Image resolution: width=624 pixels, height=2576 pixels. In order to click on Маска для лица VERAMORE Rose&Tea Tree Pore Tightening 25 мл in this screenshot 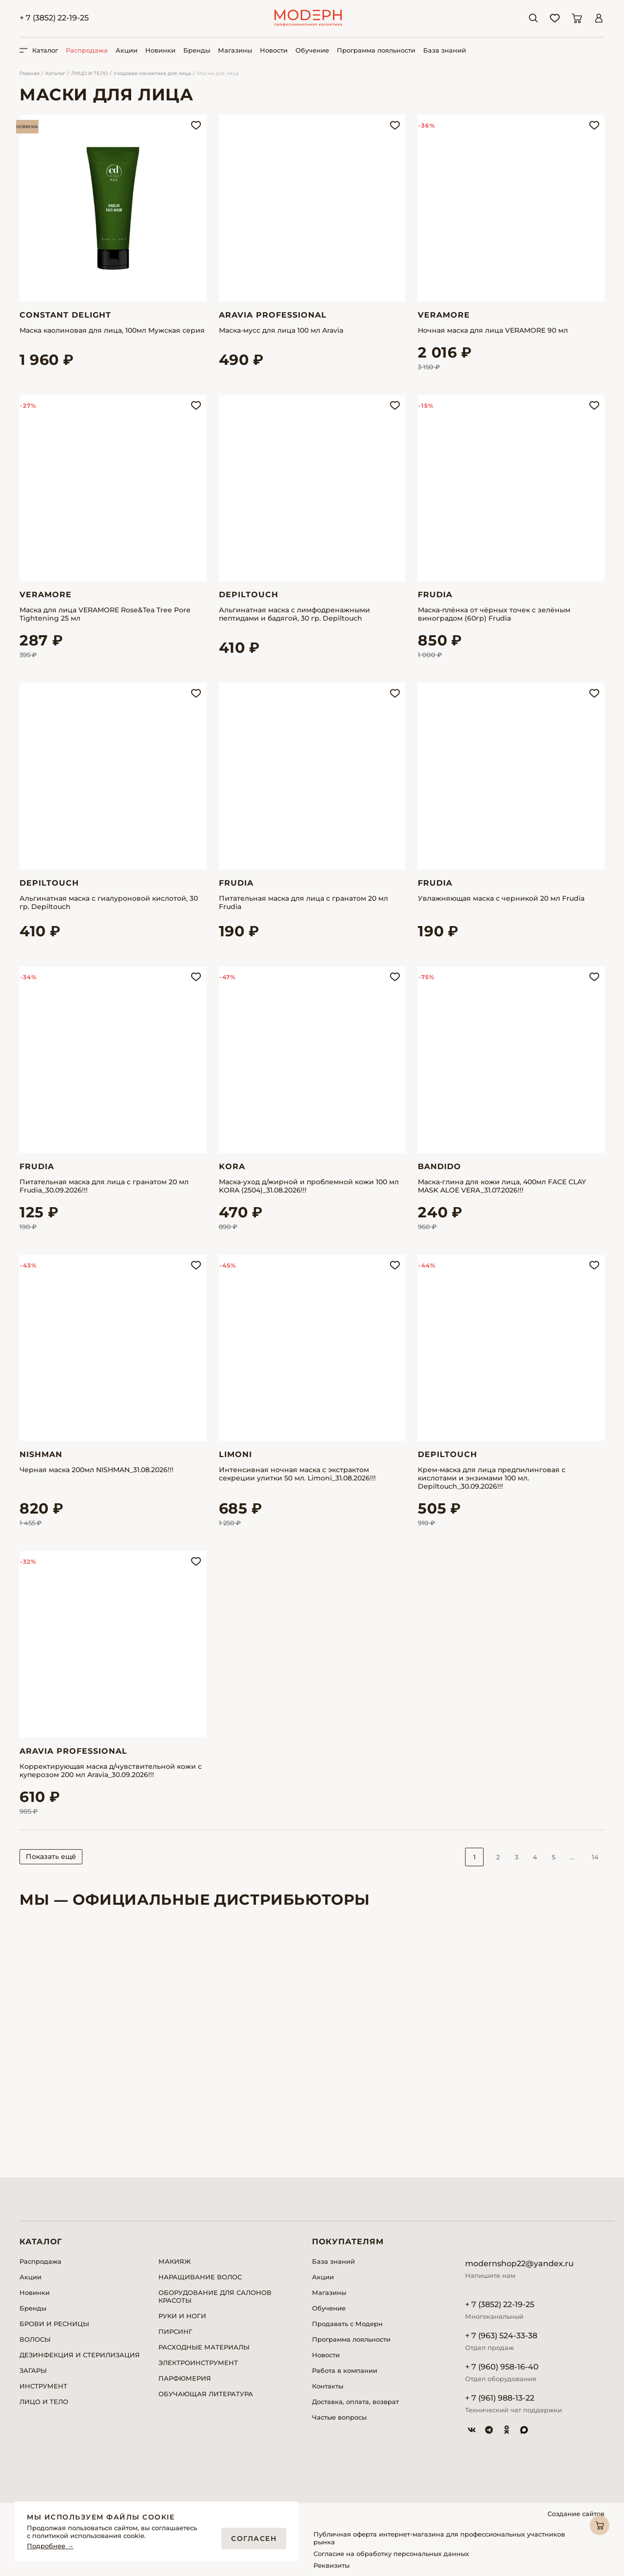, I will do `click(105, 614)`.